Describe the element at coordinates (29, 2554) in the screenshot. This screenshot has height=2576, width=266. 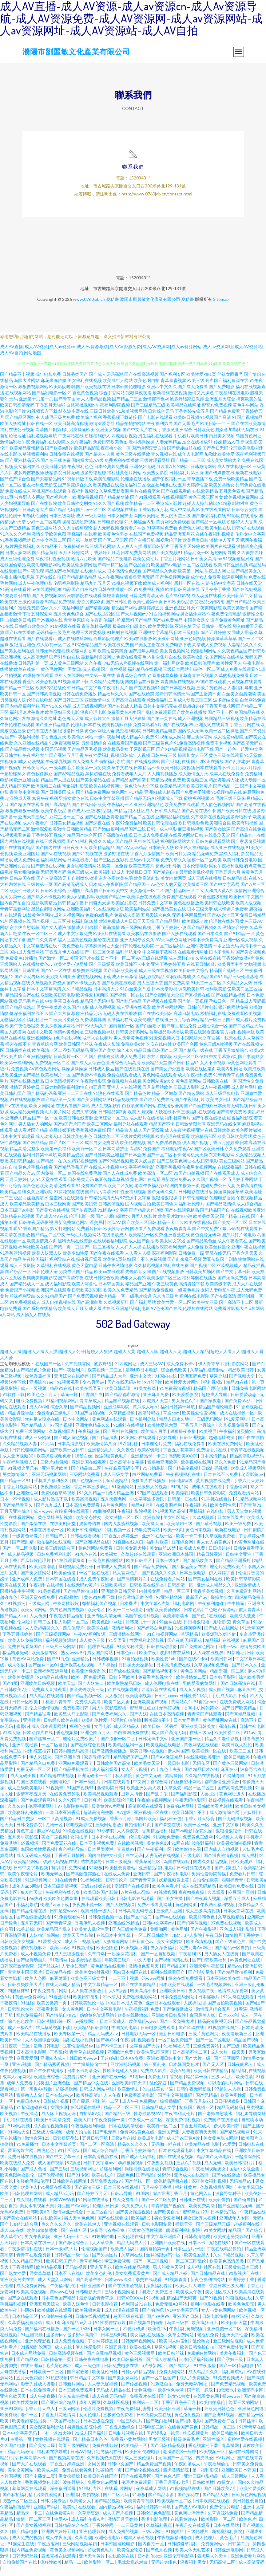
I see `国内精品免费视频` at that location.